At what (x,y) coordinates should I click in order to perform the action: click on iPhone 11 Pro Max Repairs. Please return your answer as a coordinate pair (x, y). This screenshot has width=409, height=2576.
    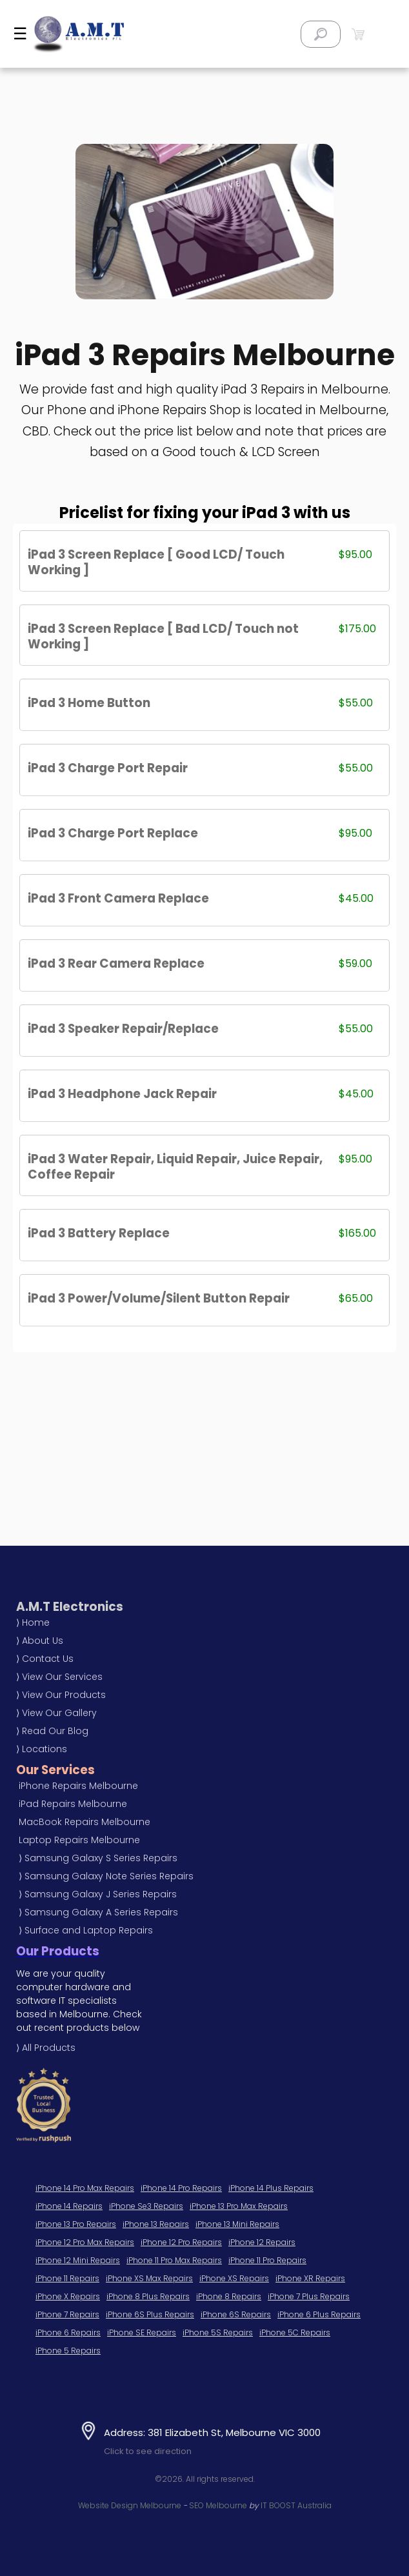
    Looking at the image, I should click on (174, 2260).